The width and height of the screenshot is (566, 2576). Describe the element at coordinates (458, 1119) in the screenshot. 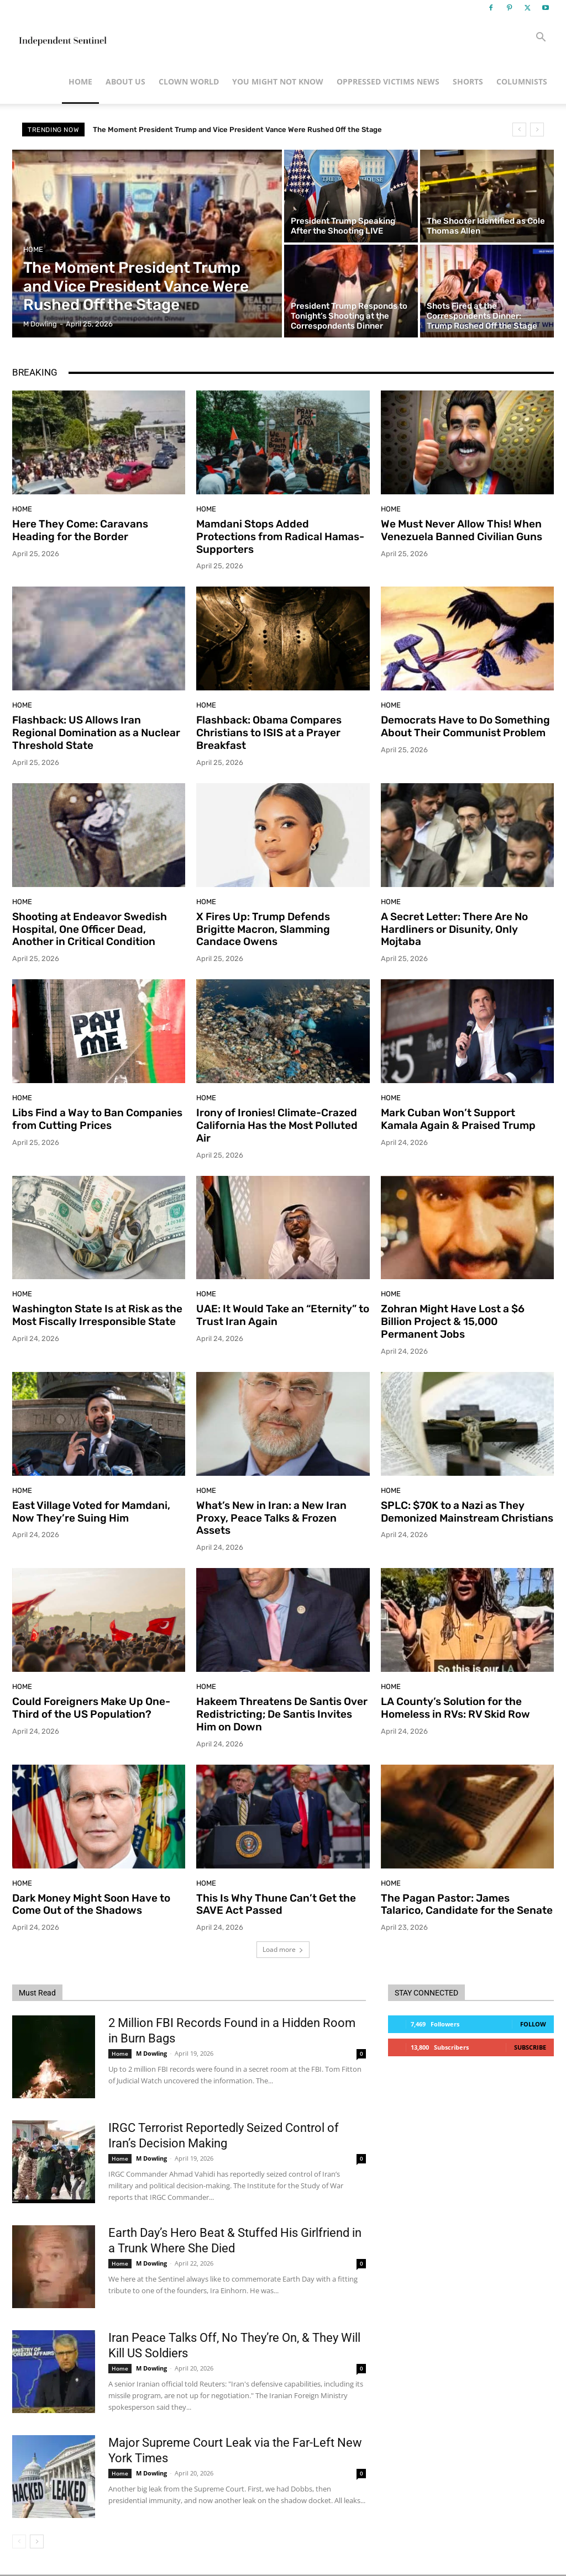

I see `Mark Cuban Won’t Support Kamala Again & Praised Trump` at that location.